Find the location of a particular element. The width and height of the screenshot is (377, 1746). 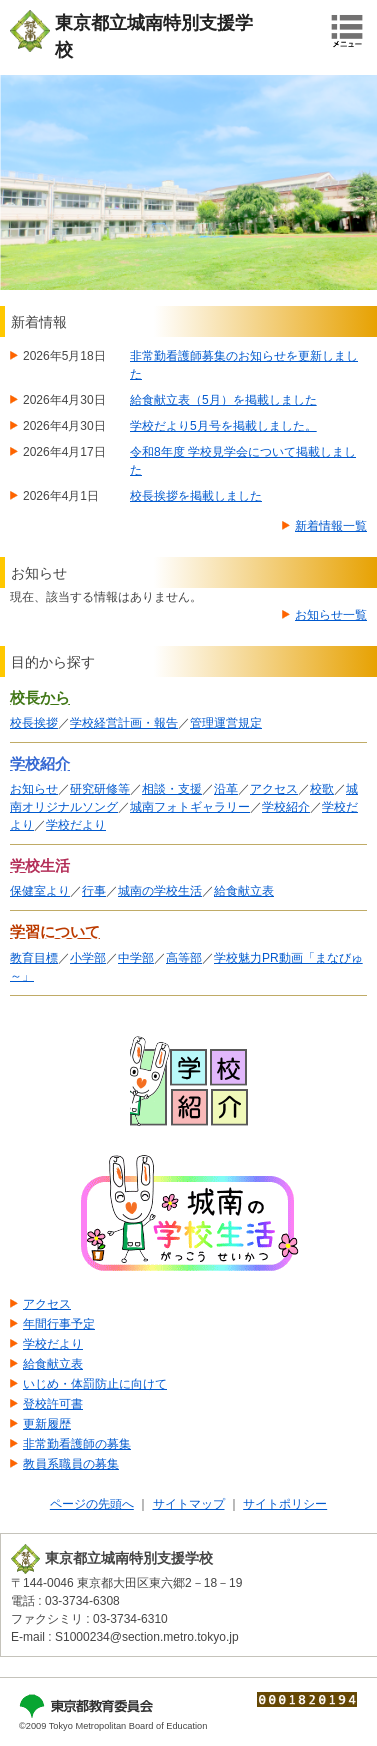

城南の学校生活 is located at coordinates (160, 891).